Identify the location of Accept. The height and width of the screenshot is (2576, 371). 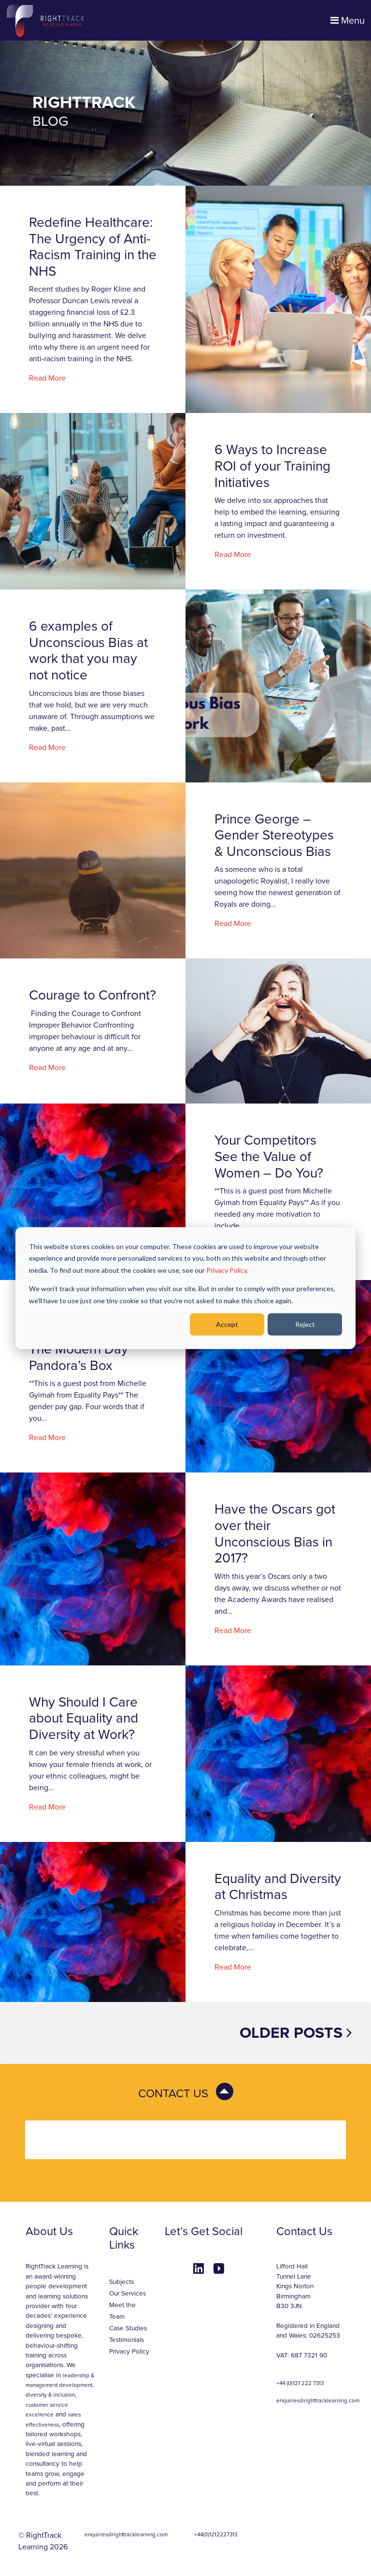
(227, 1324).